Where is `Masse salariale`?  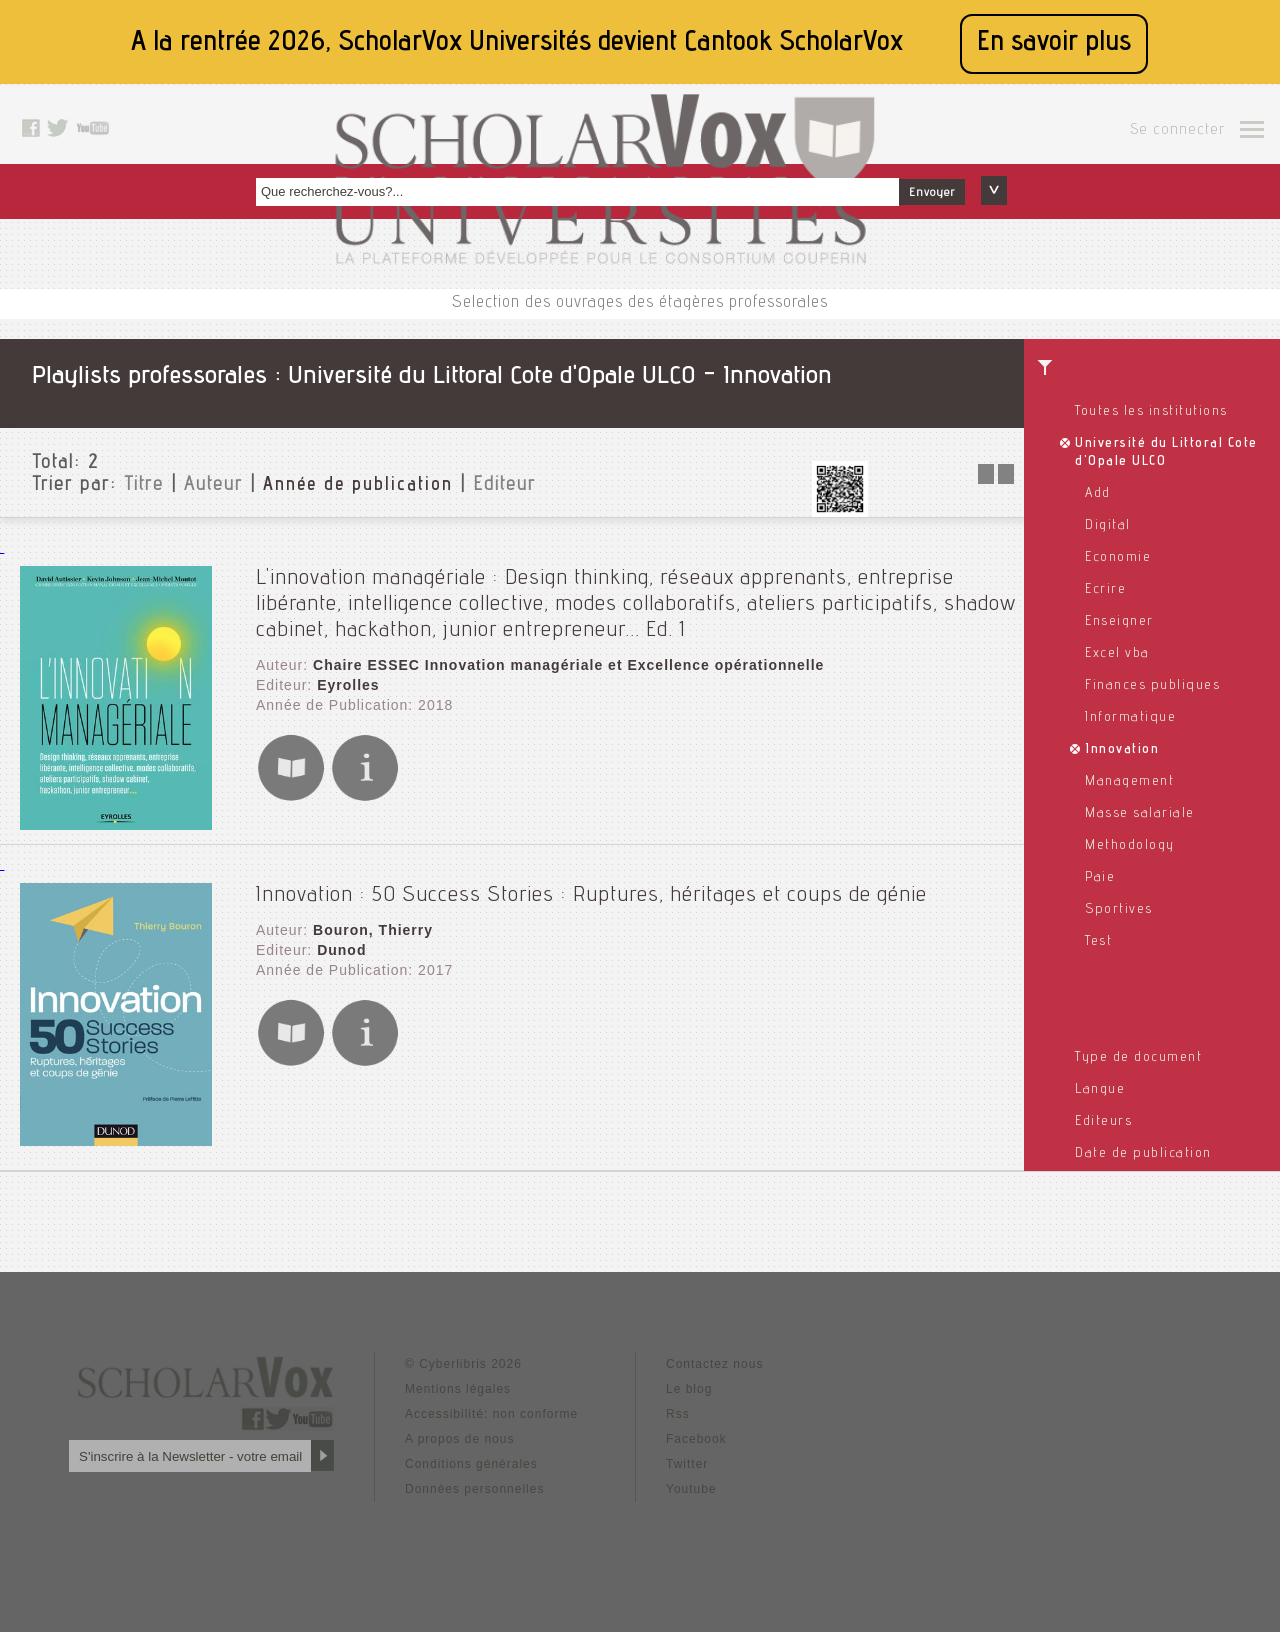
Masse salariale is located at coordinates (1140, 814).